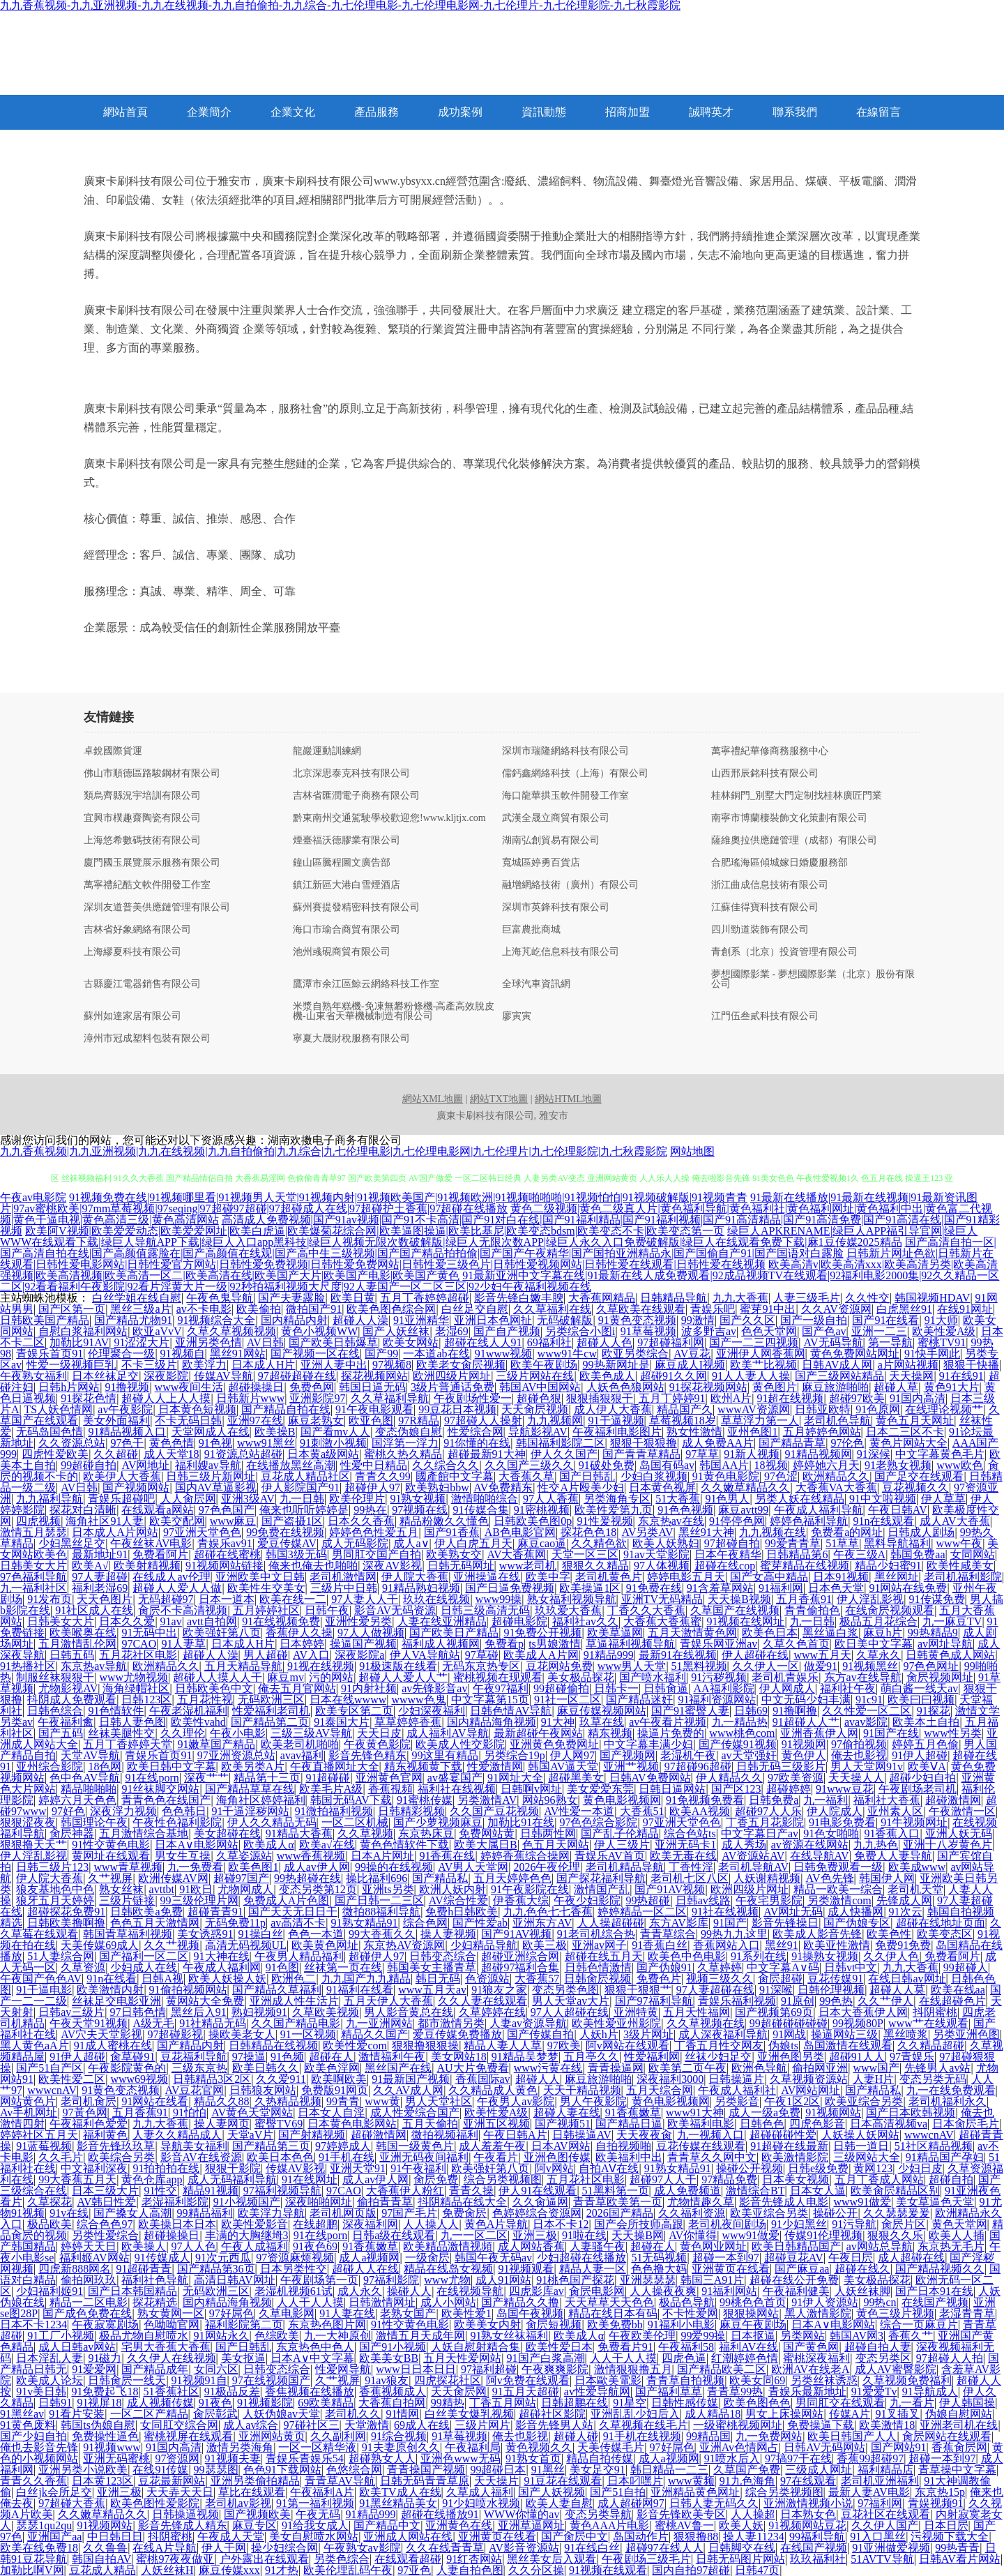  I want to click on 大香蕉51, so click(642, 1811).